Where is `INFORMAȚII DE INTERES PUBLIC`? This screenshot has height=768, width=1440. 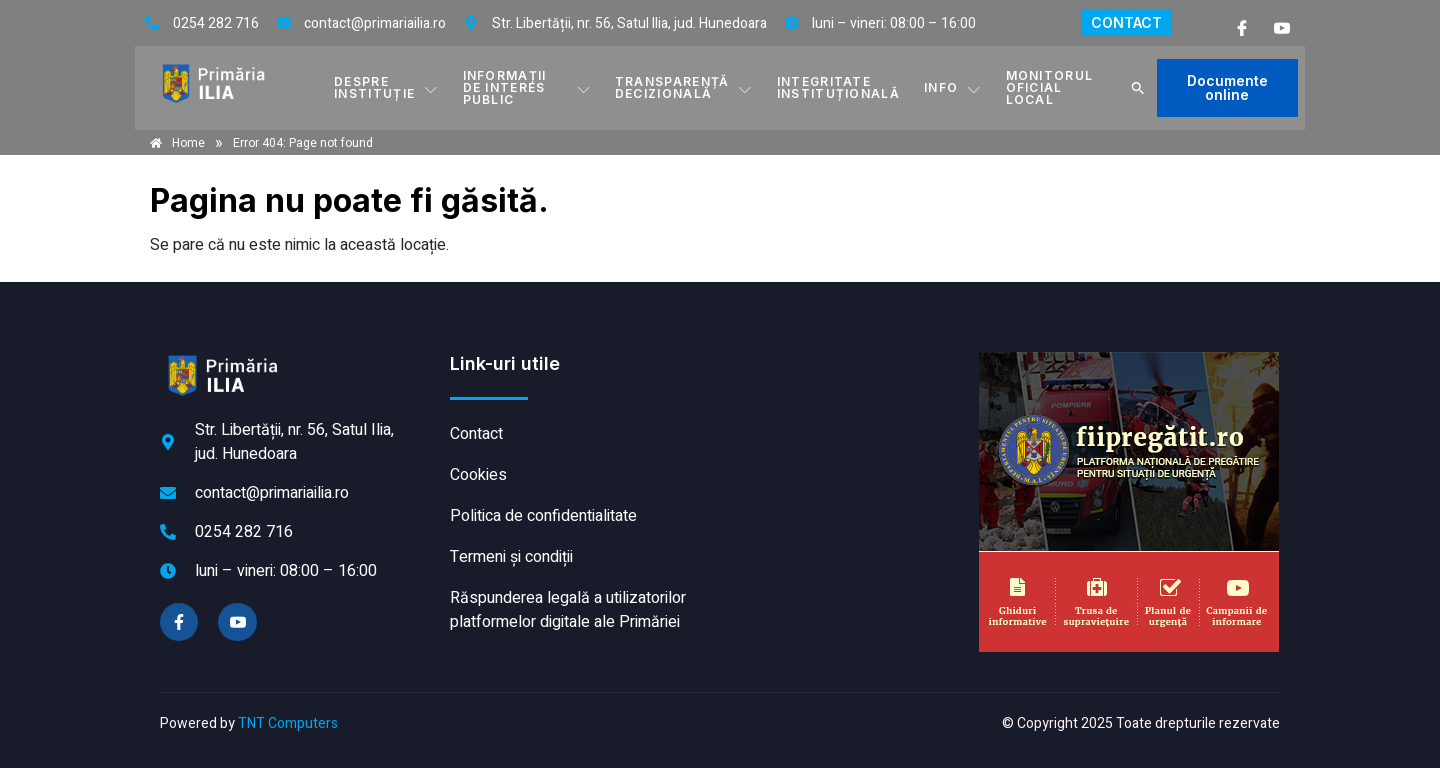 INFORMAȚII DE INTERES PUBLIC is located at coordinates (527, 87).